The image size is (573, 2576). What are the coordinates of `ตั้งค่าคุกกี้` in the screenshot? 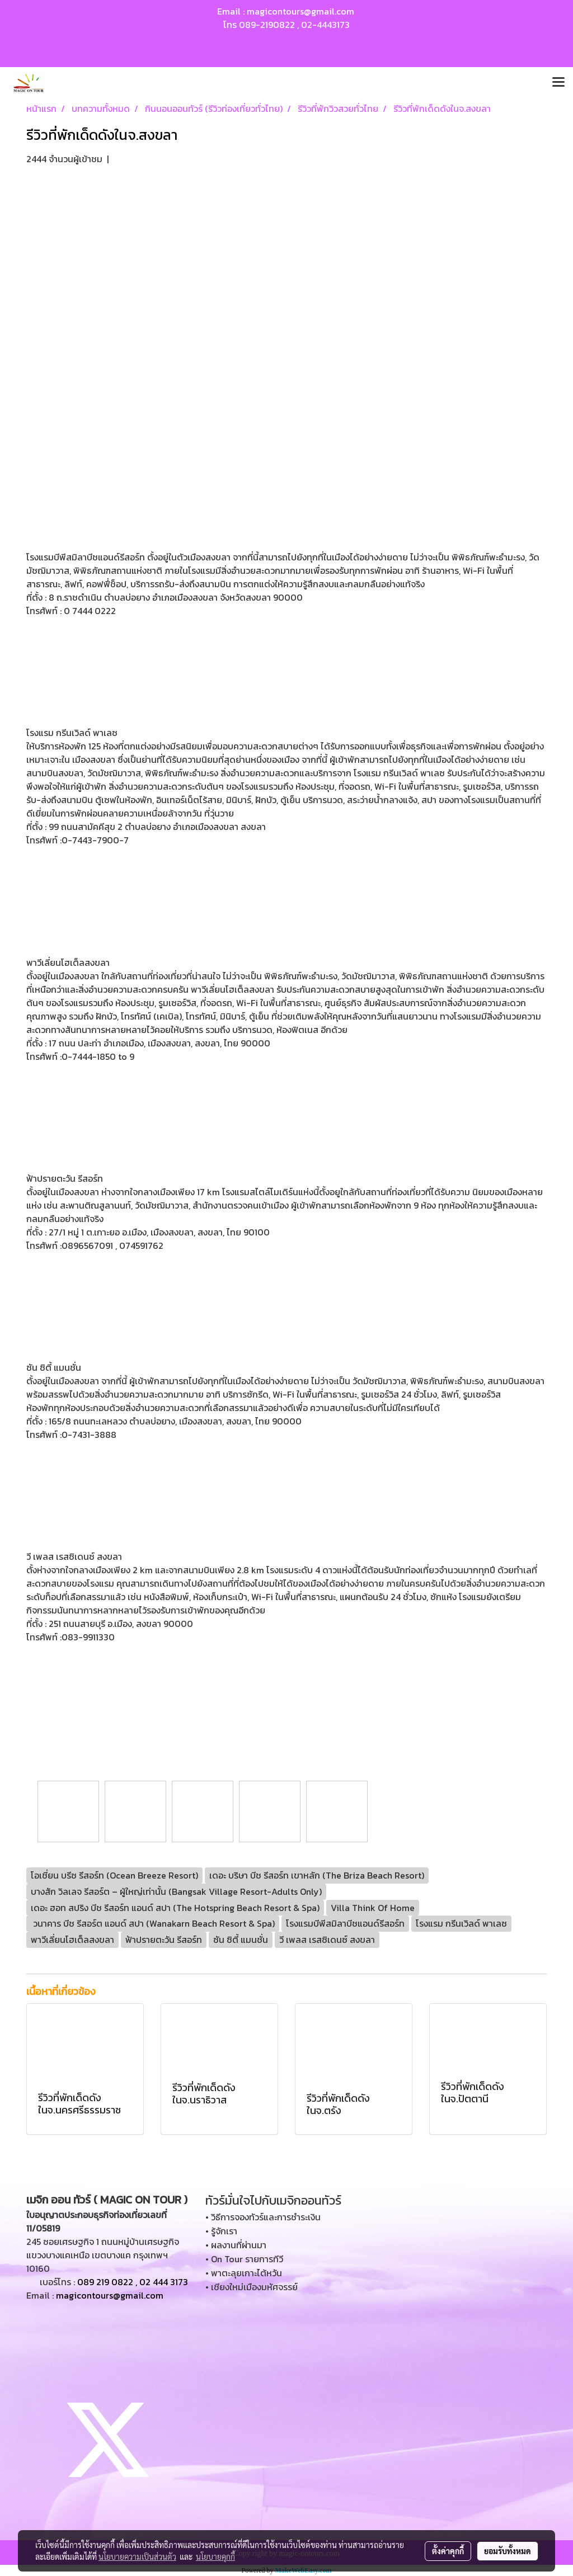 It's located at (448, 2551).